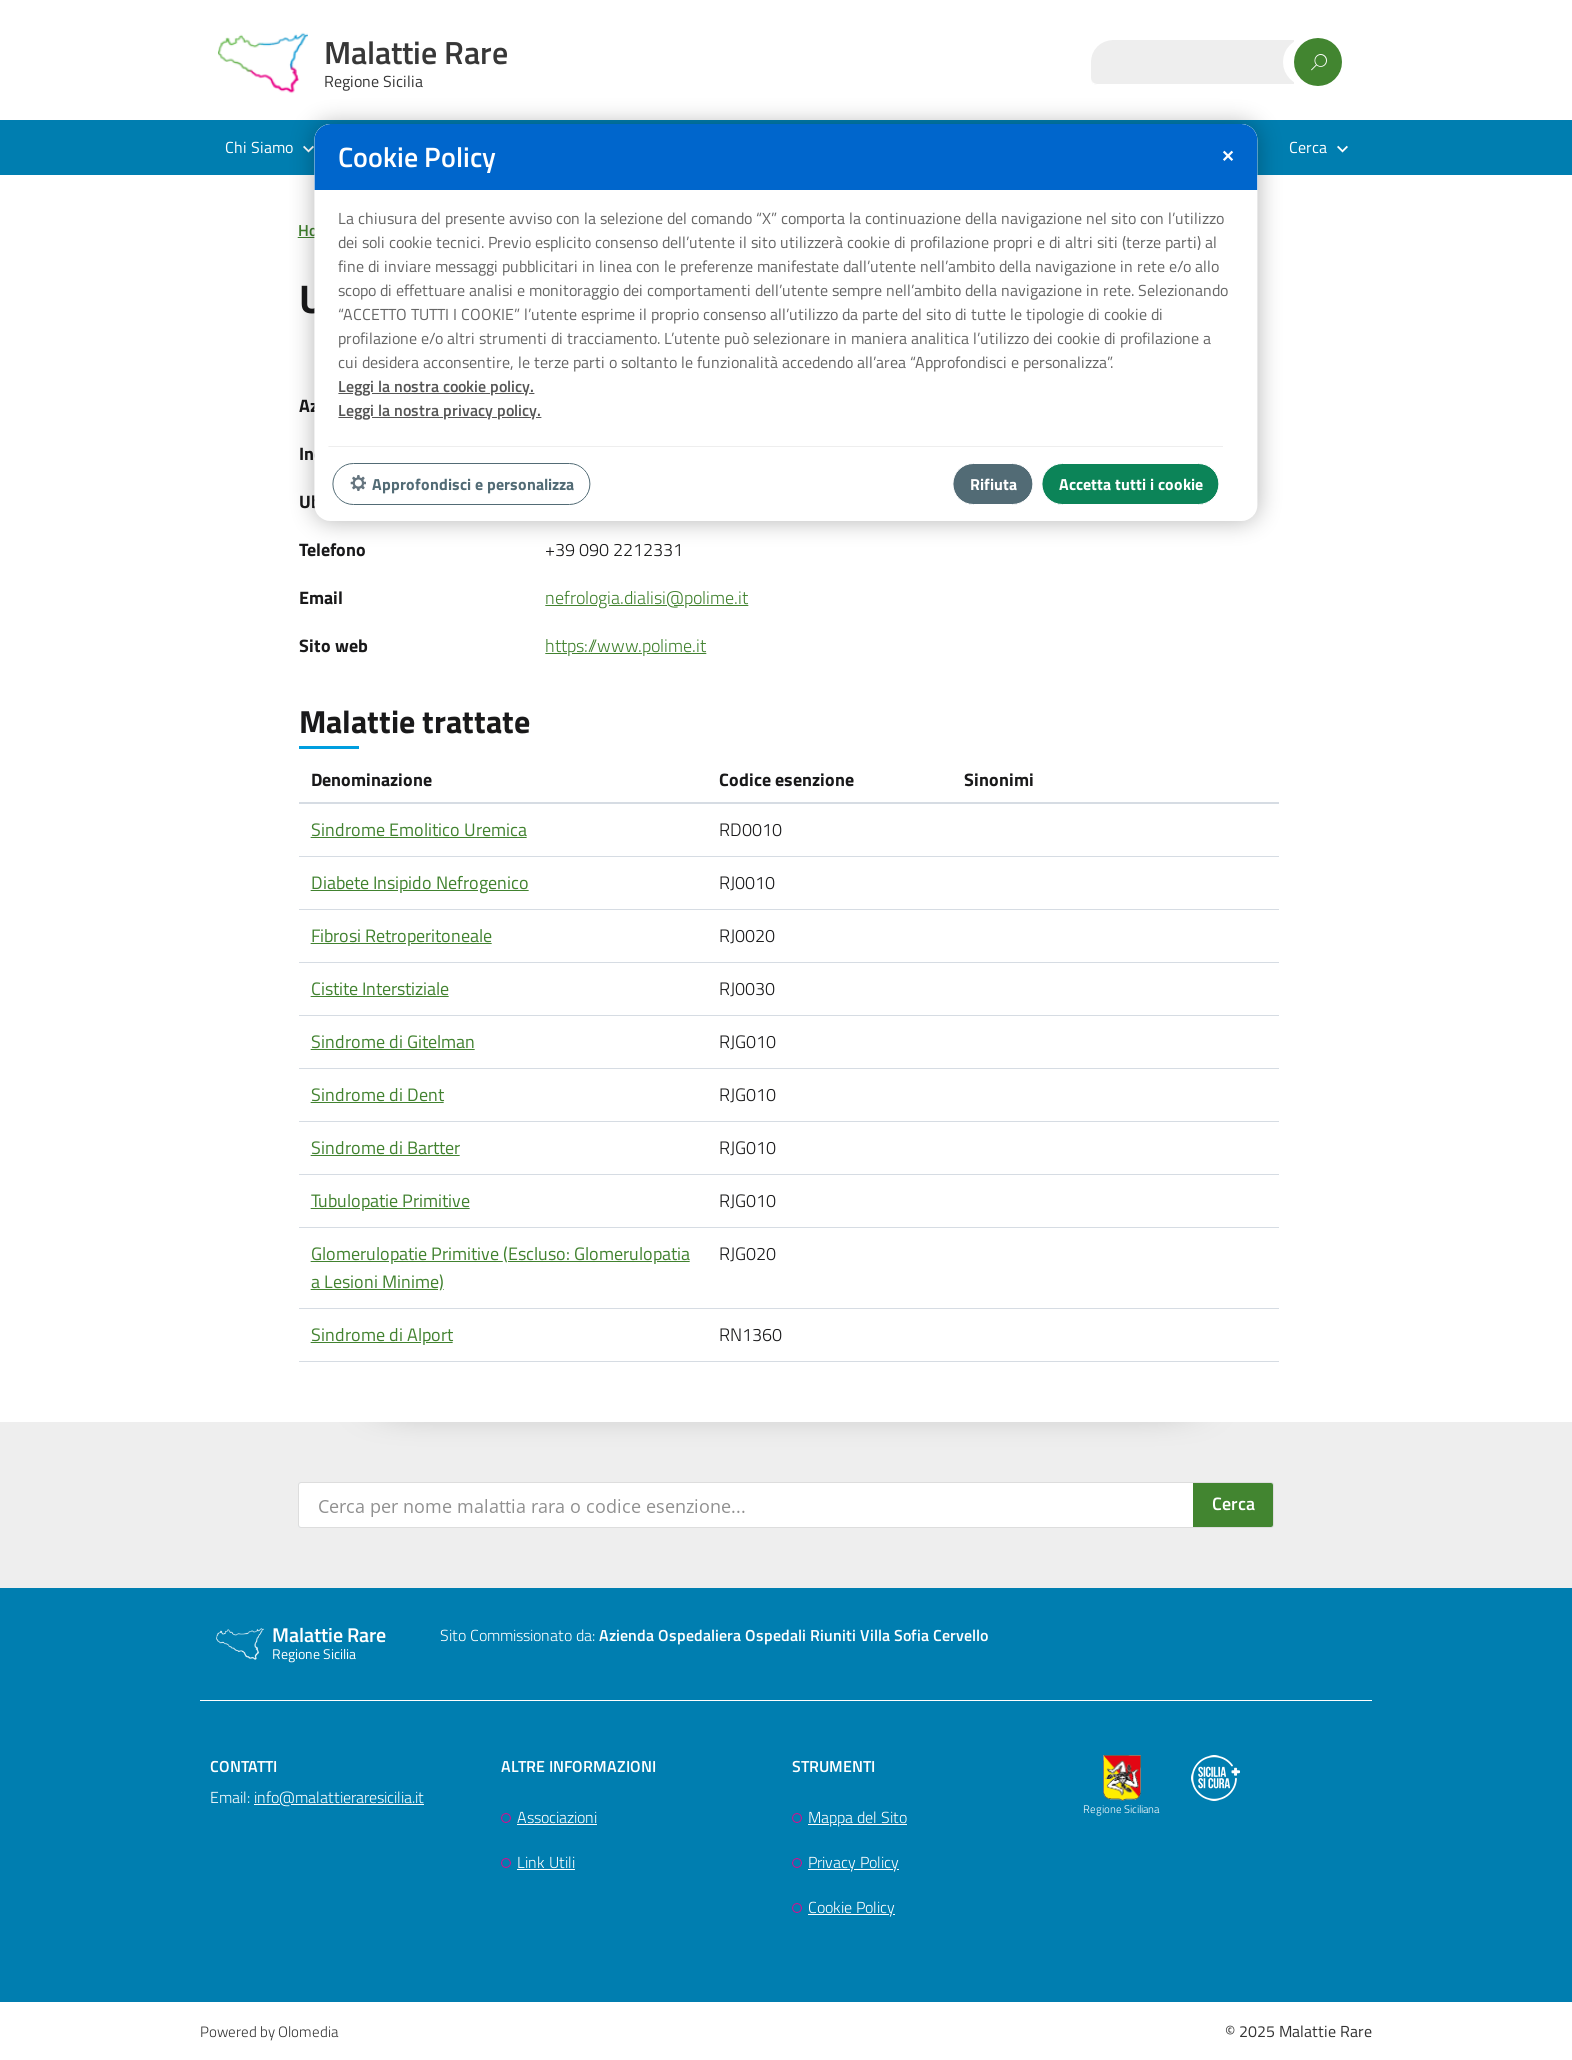 The height and width of the screenshot is (2060, 1572). I want to click on Sindrome di Dent, so click(377, 1094).